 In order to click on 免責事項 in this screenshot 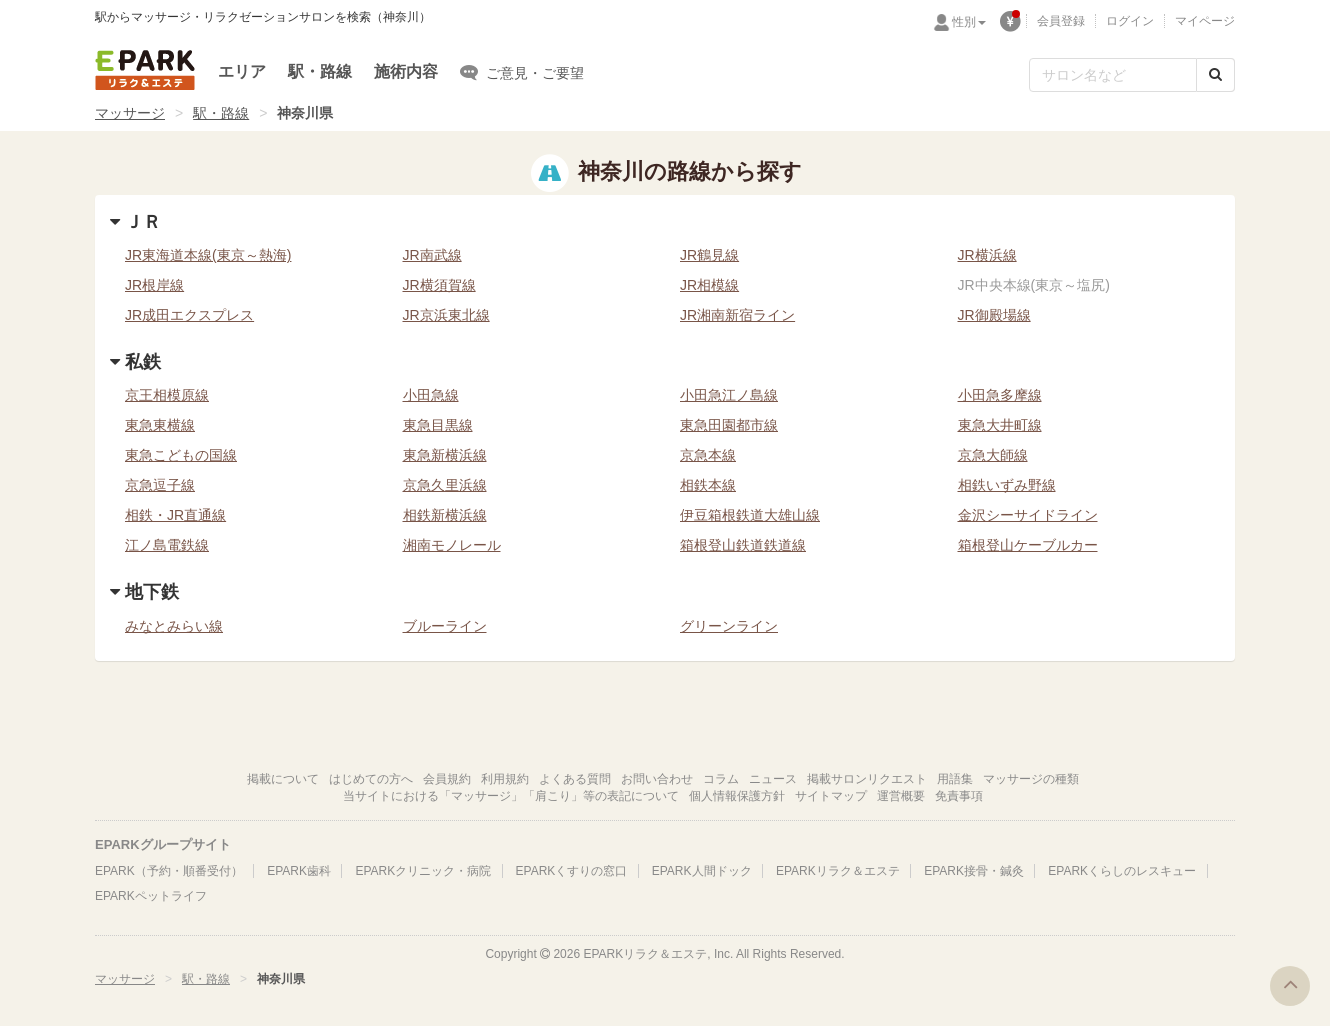, I will do `click(959, 796)`.